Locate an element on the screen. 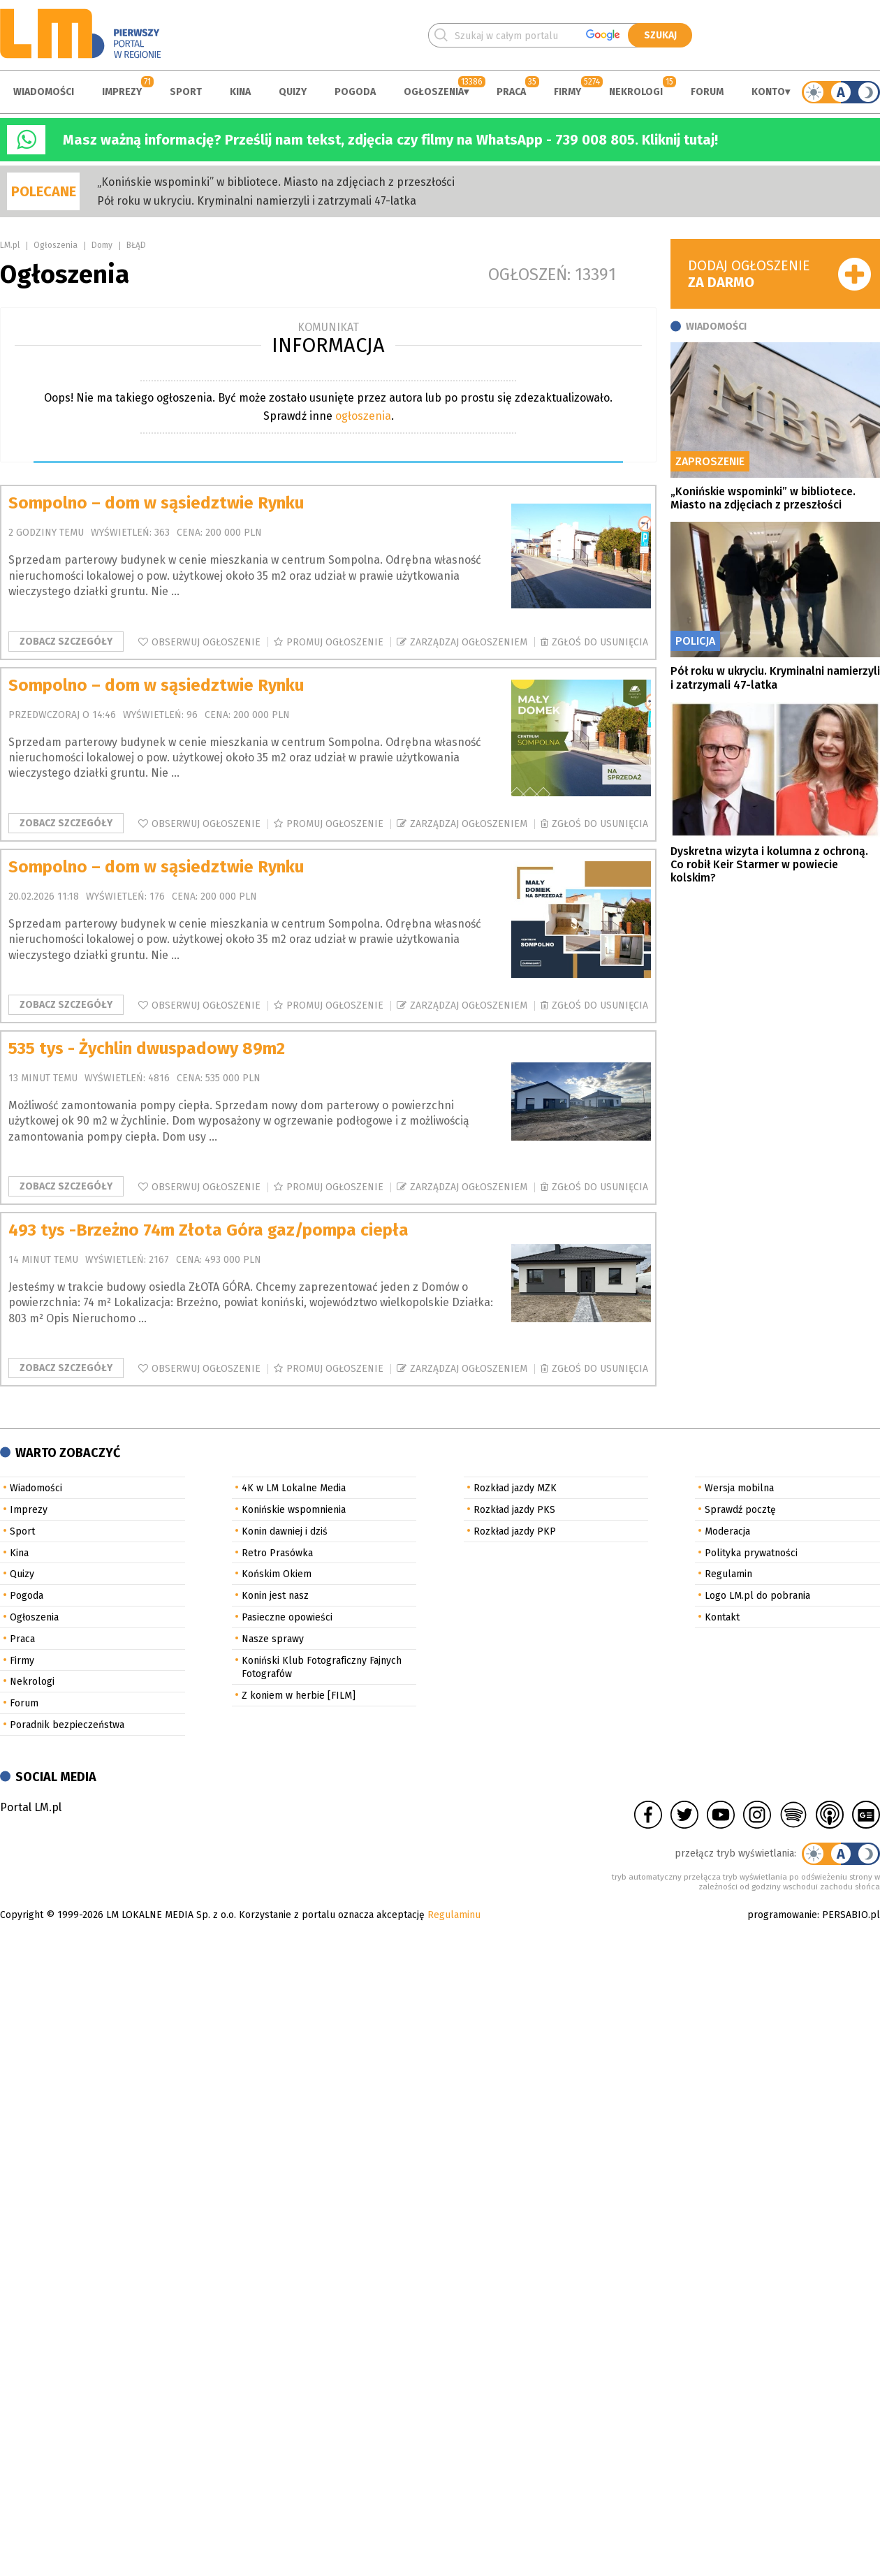 This screenshot has height=2576, width=880. Domy is located at coordinates (101, 245).